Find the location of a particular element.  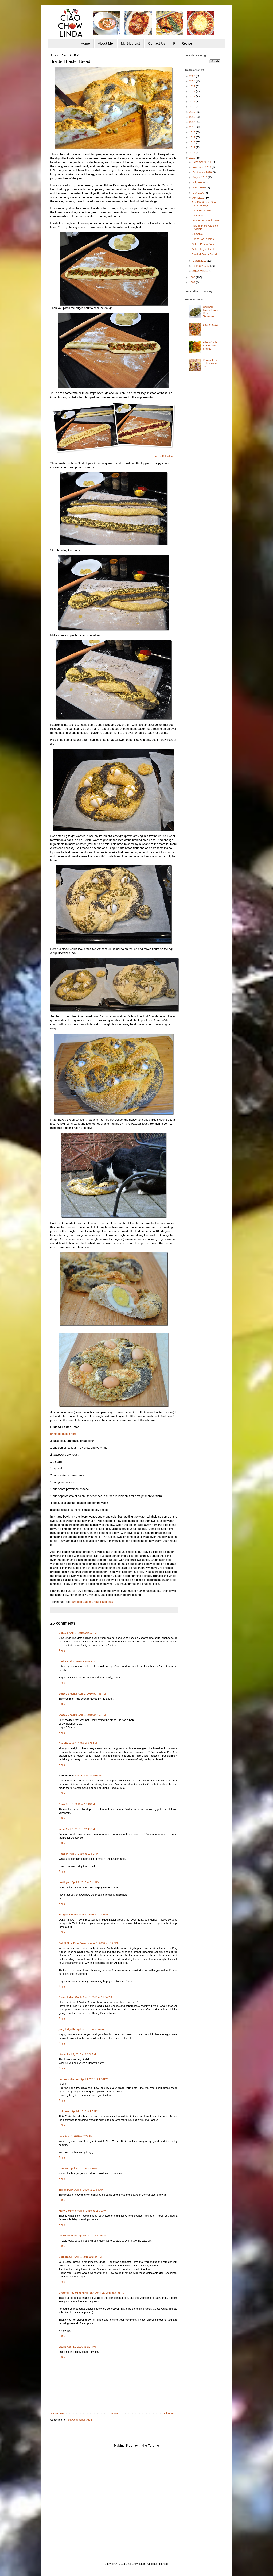

January 2010 is located at coordinates (200, 270).